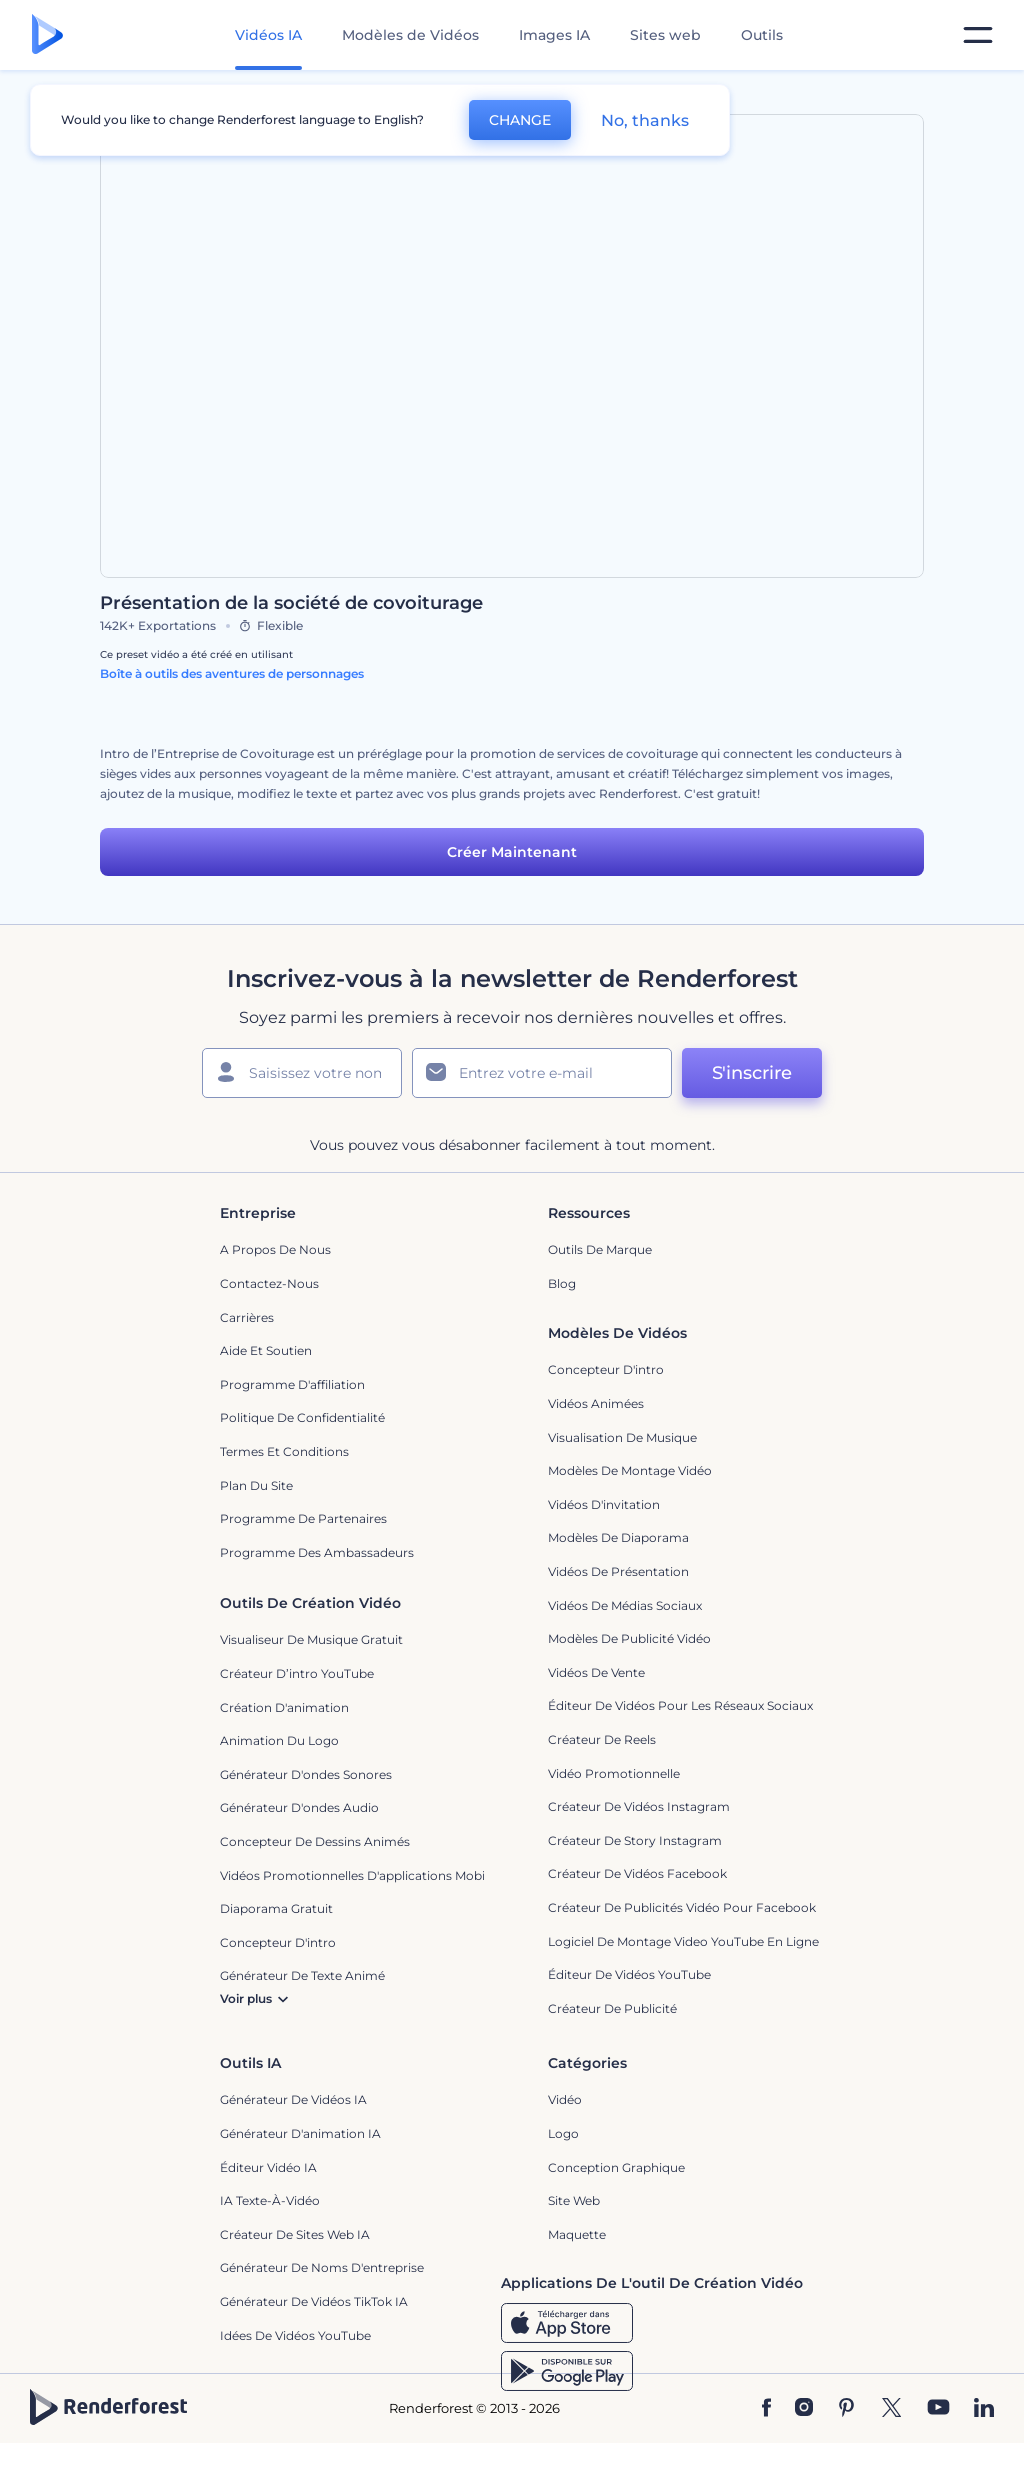 The image size is (1024, 2467). I want to click on Vidéos d'invitation, so click(604, 1504).